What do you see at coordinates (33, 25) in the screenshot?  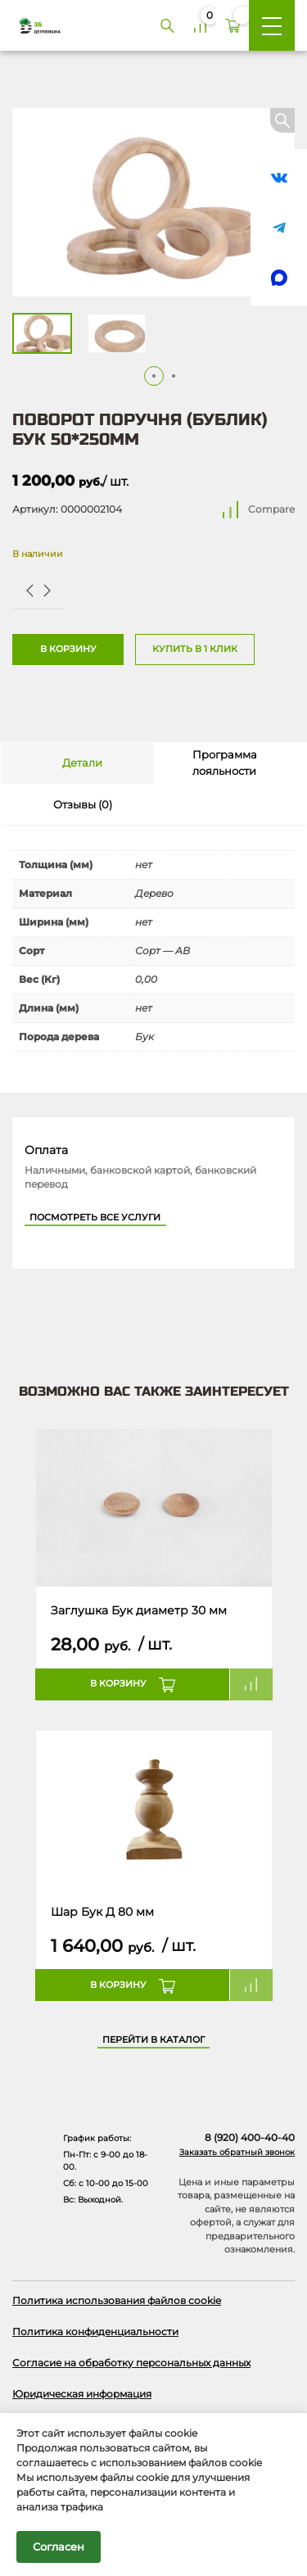 I see `[Деревяшка 36 - главная страница]` at bounding box center [33, 25].